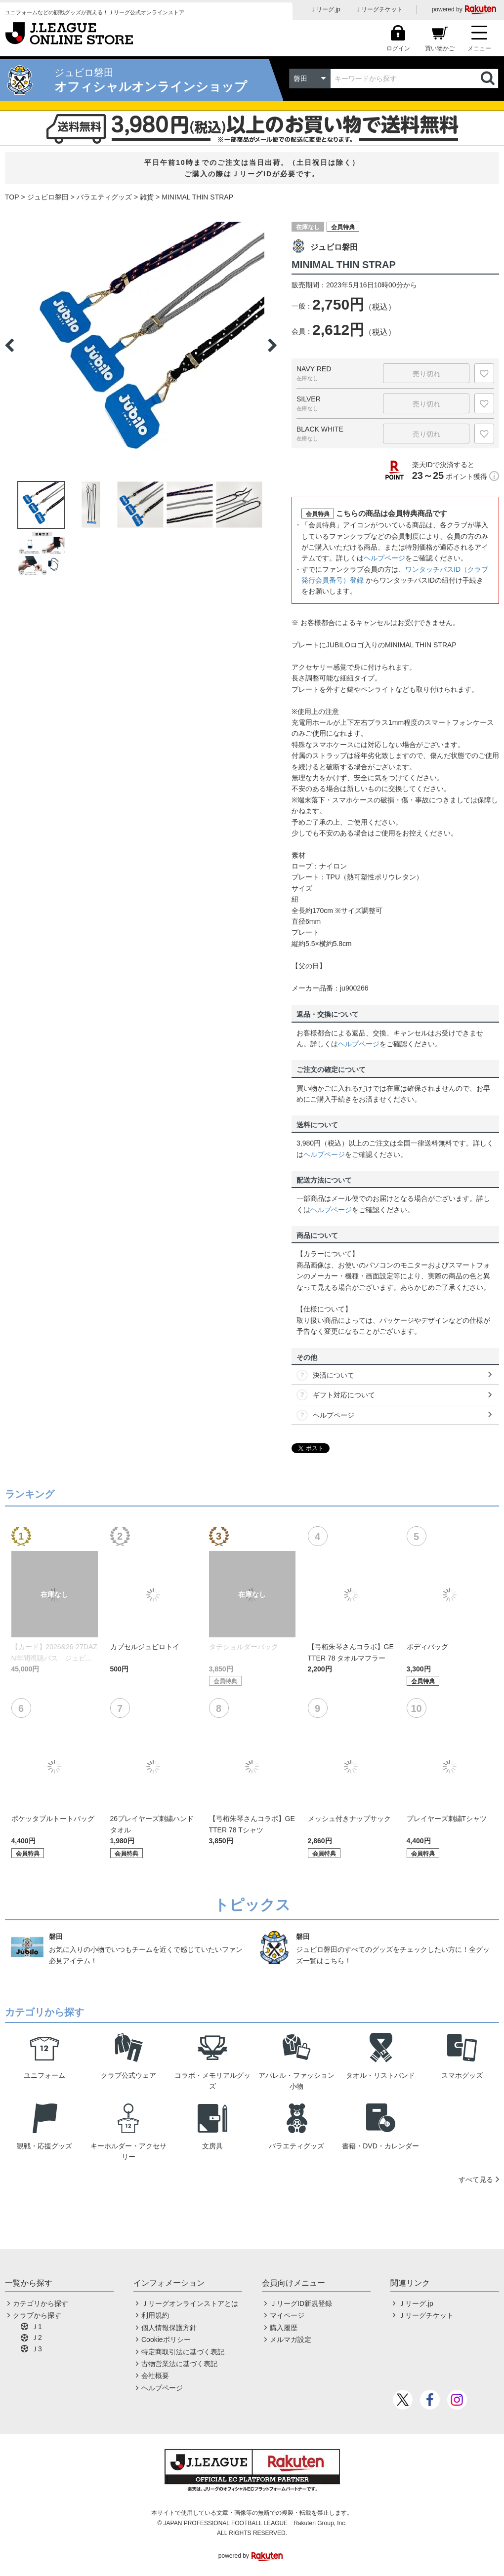 The height and width of the screenshot is (2576, 504). Describe the element at coordinates (379, 9) in the screenshot. I see `Ｊリーグチケット` at that location.